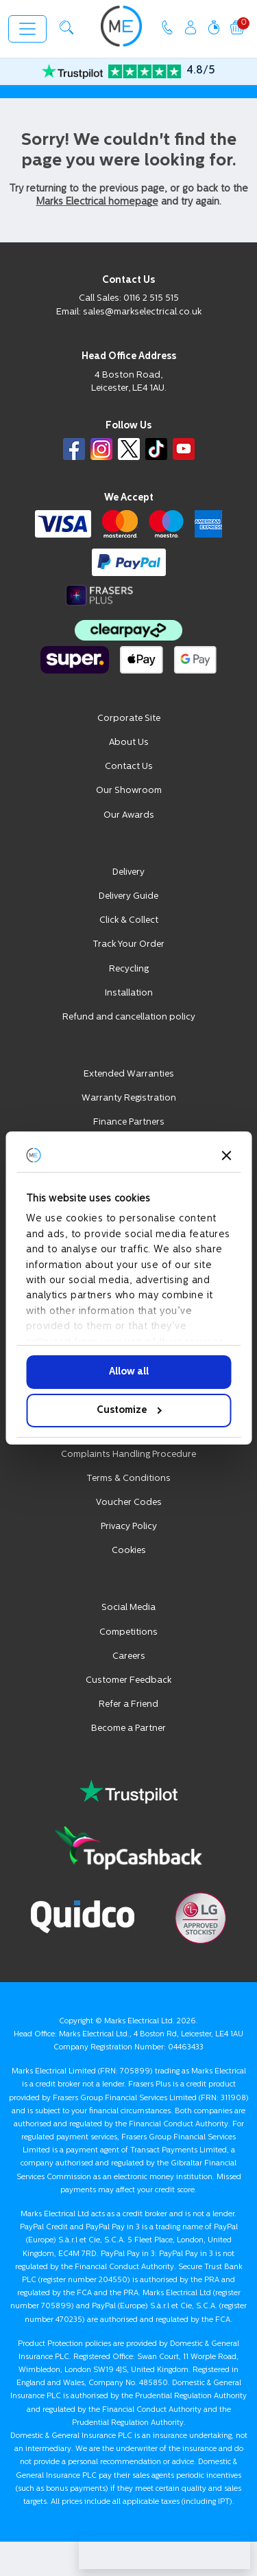  Describe the element at coordinates (128, 1478) in the screenshot. I see `Terms & Conditions` at that location.